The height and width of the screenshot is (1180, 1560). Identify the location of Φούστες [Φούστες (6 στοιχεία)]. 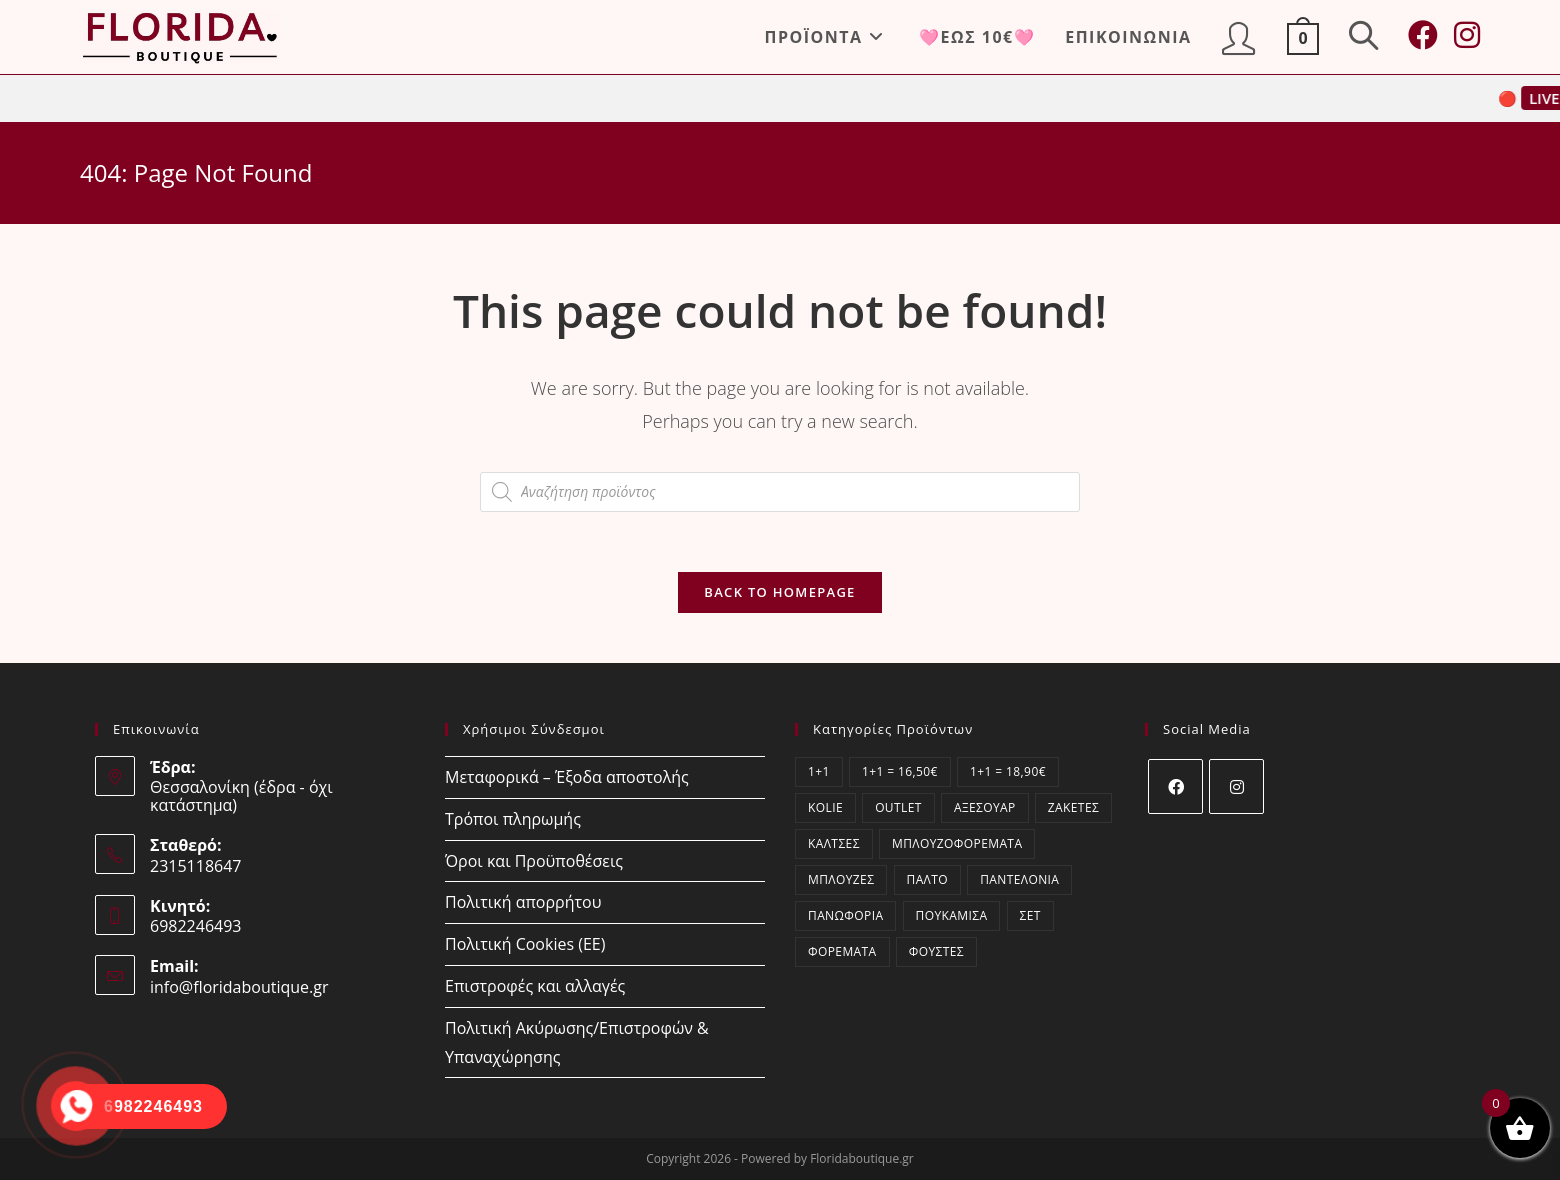
(936, 951).